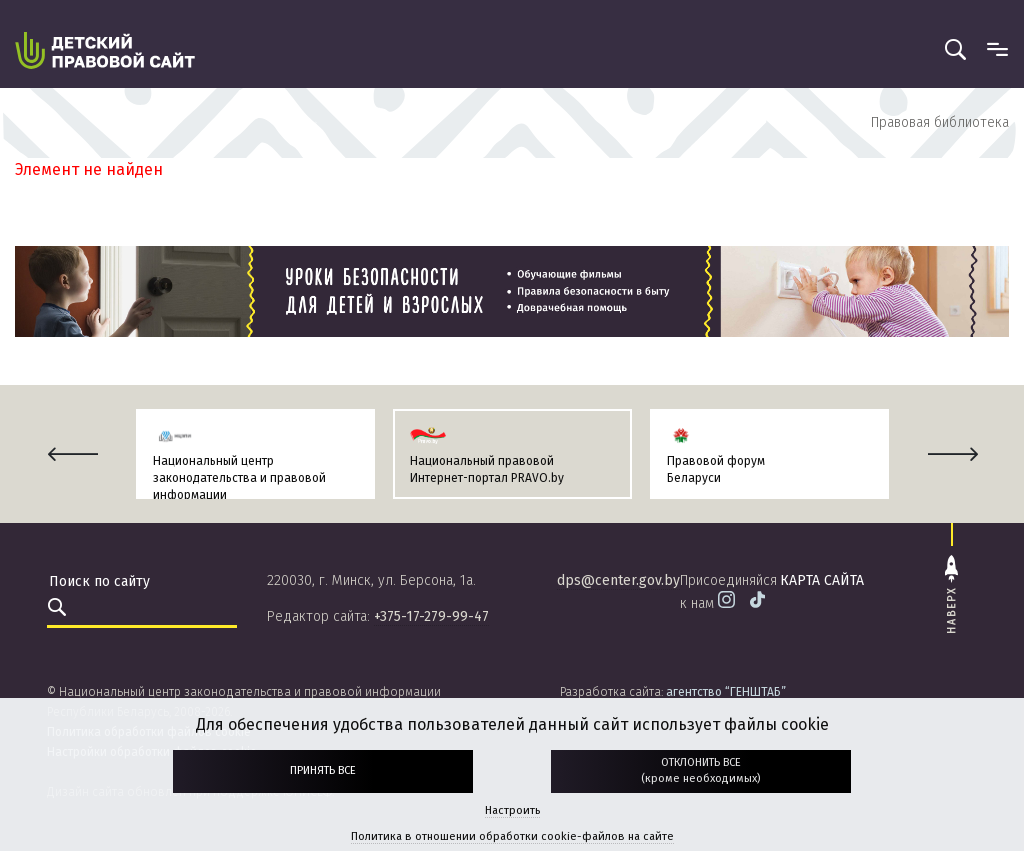 Image resolution: width=1024 pixels, height=851 pixels. What do you see at coordinates (726, 692) in the screenshot?
I see `агентство` at bounding box center [726, 692].